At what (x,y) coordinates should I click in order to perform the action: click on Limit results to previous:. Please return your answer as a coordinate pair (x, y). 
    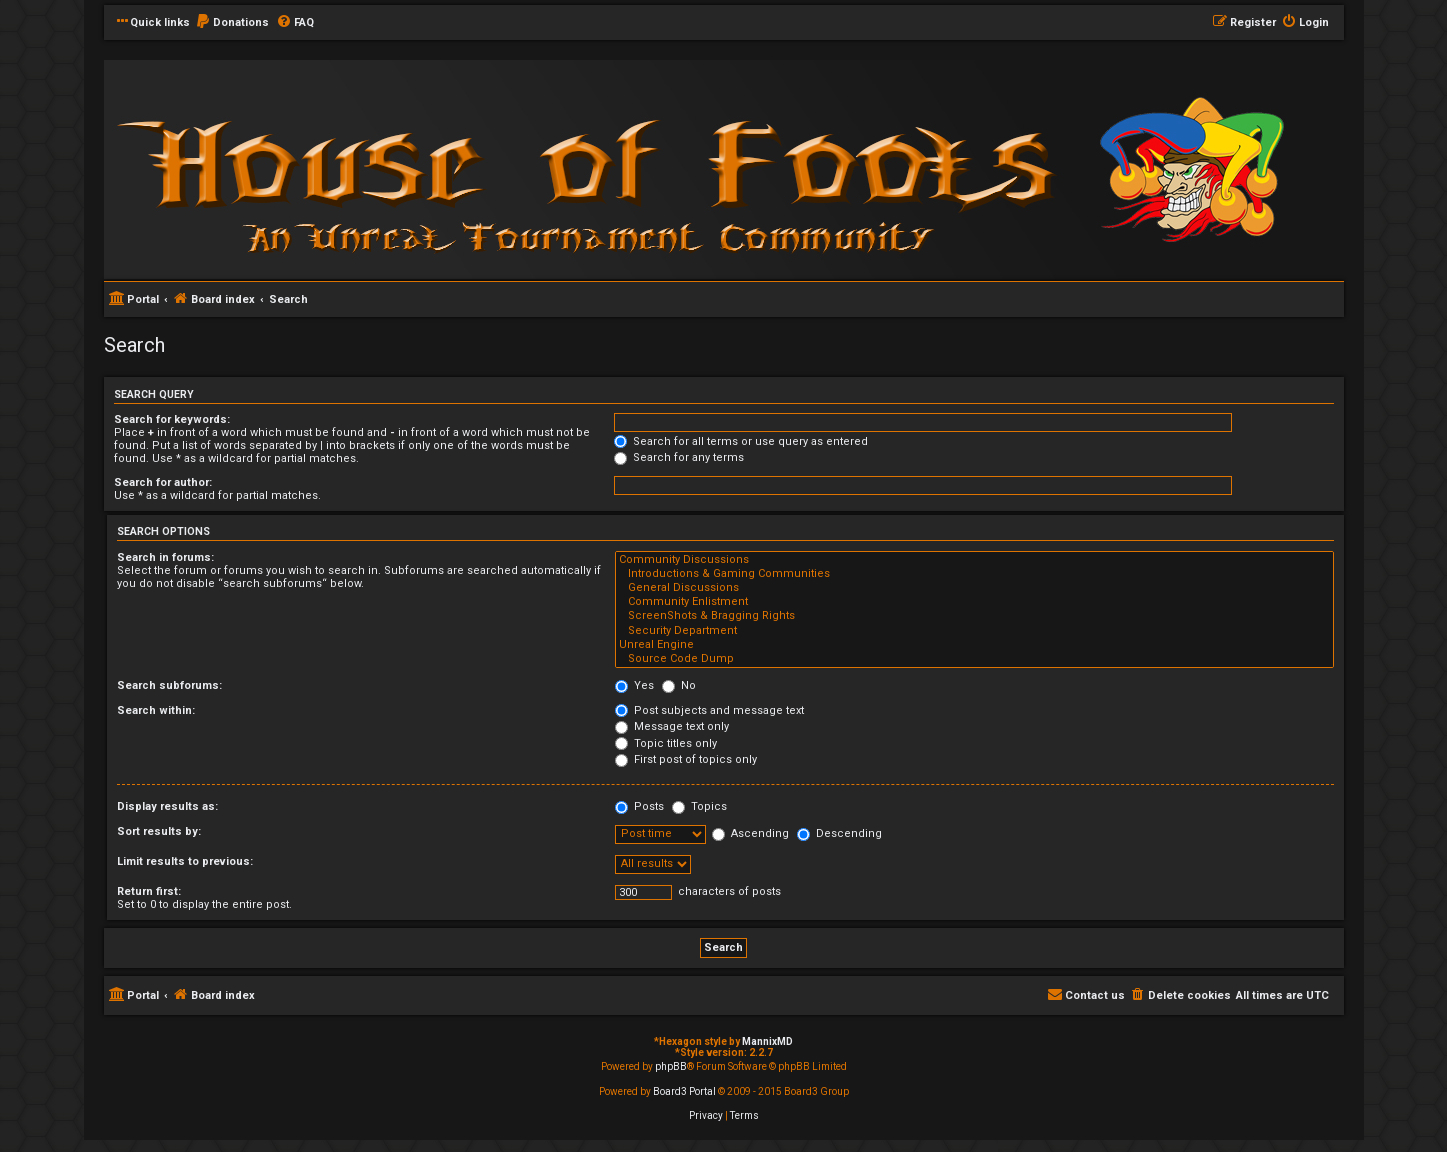
    Looking at the image, I should click on (185, 861).